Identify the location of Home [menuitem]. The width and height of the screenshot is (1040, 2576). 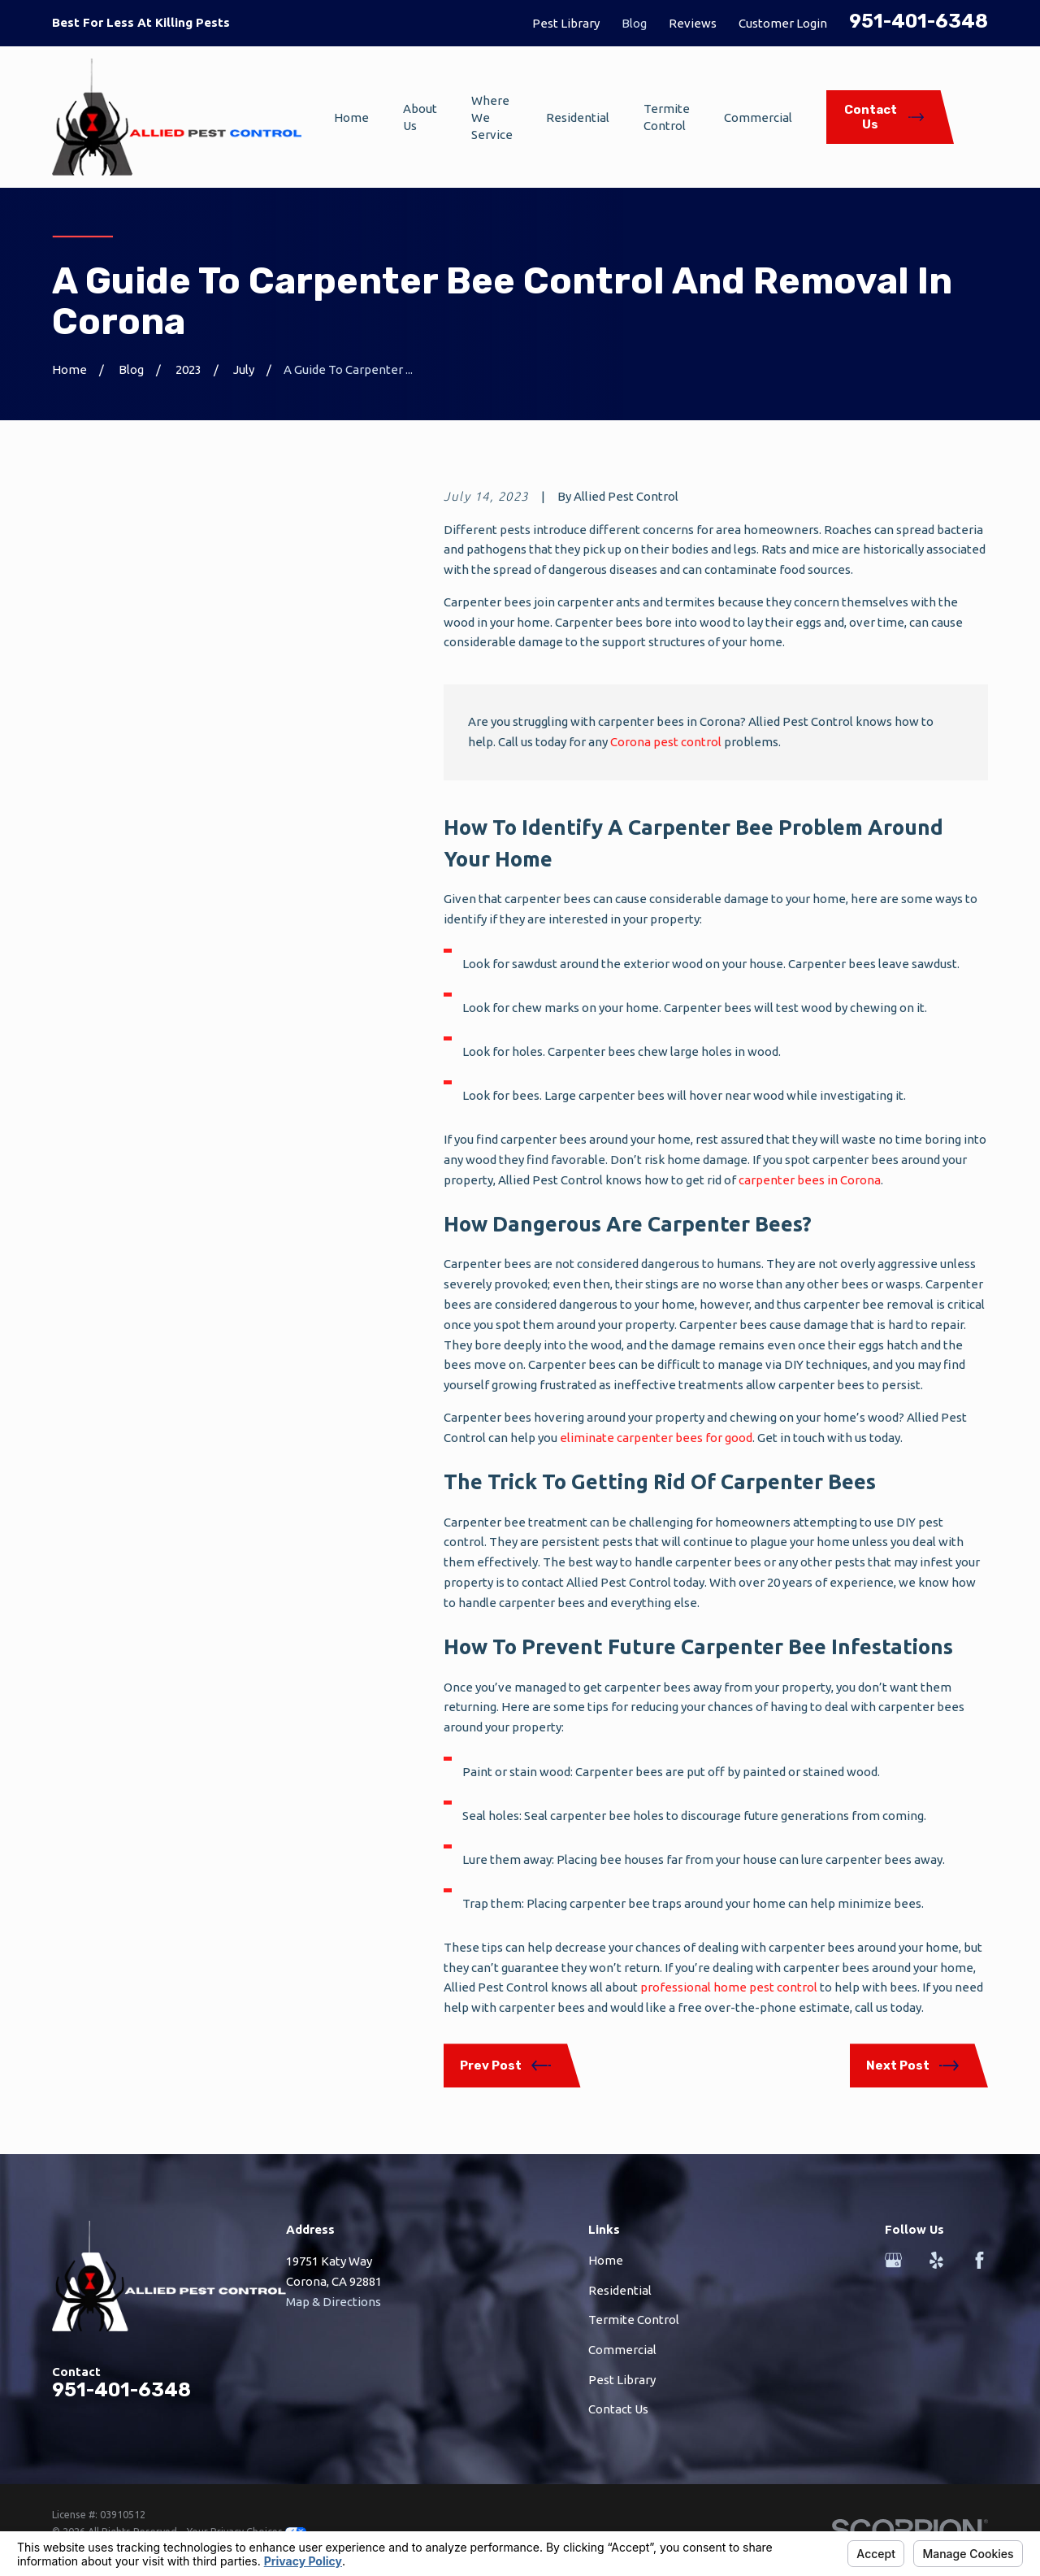
(351, 117).